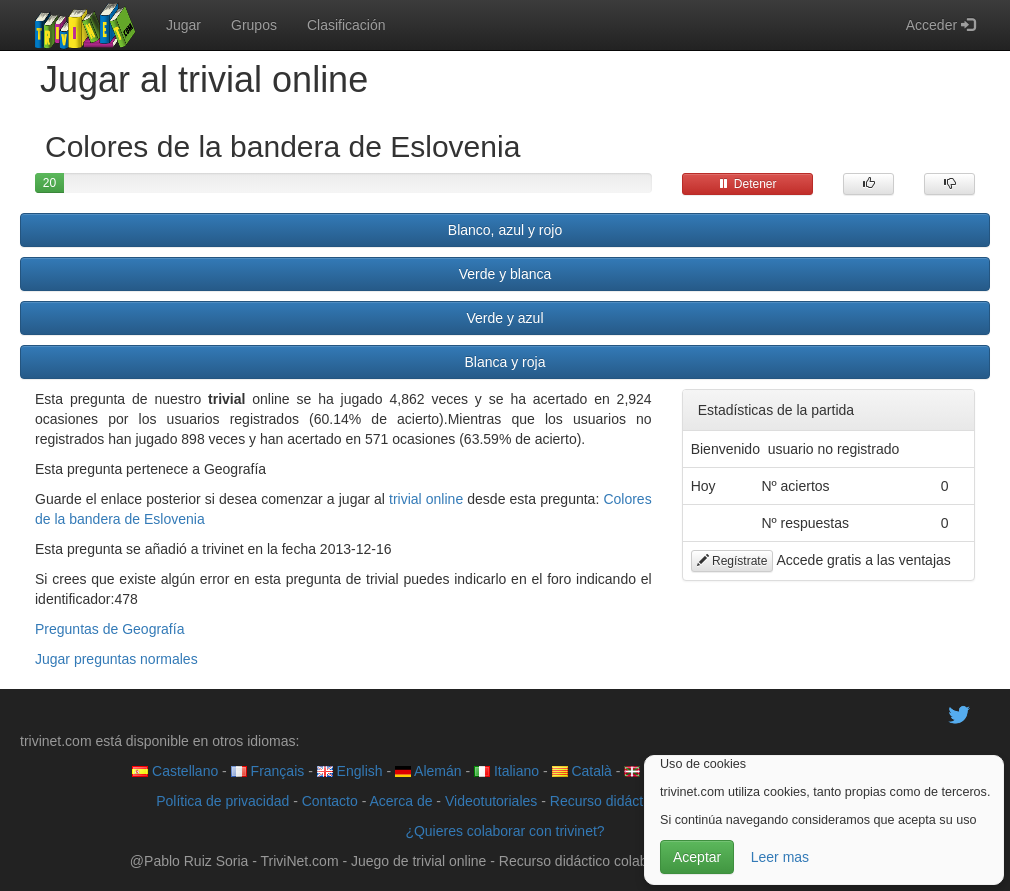  Describe the element at coordinates (116, 659) in the screenshot. I see `Jugar preguntas normales` at that location.